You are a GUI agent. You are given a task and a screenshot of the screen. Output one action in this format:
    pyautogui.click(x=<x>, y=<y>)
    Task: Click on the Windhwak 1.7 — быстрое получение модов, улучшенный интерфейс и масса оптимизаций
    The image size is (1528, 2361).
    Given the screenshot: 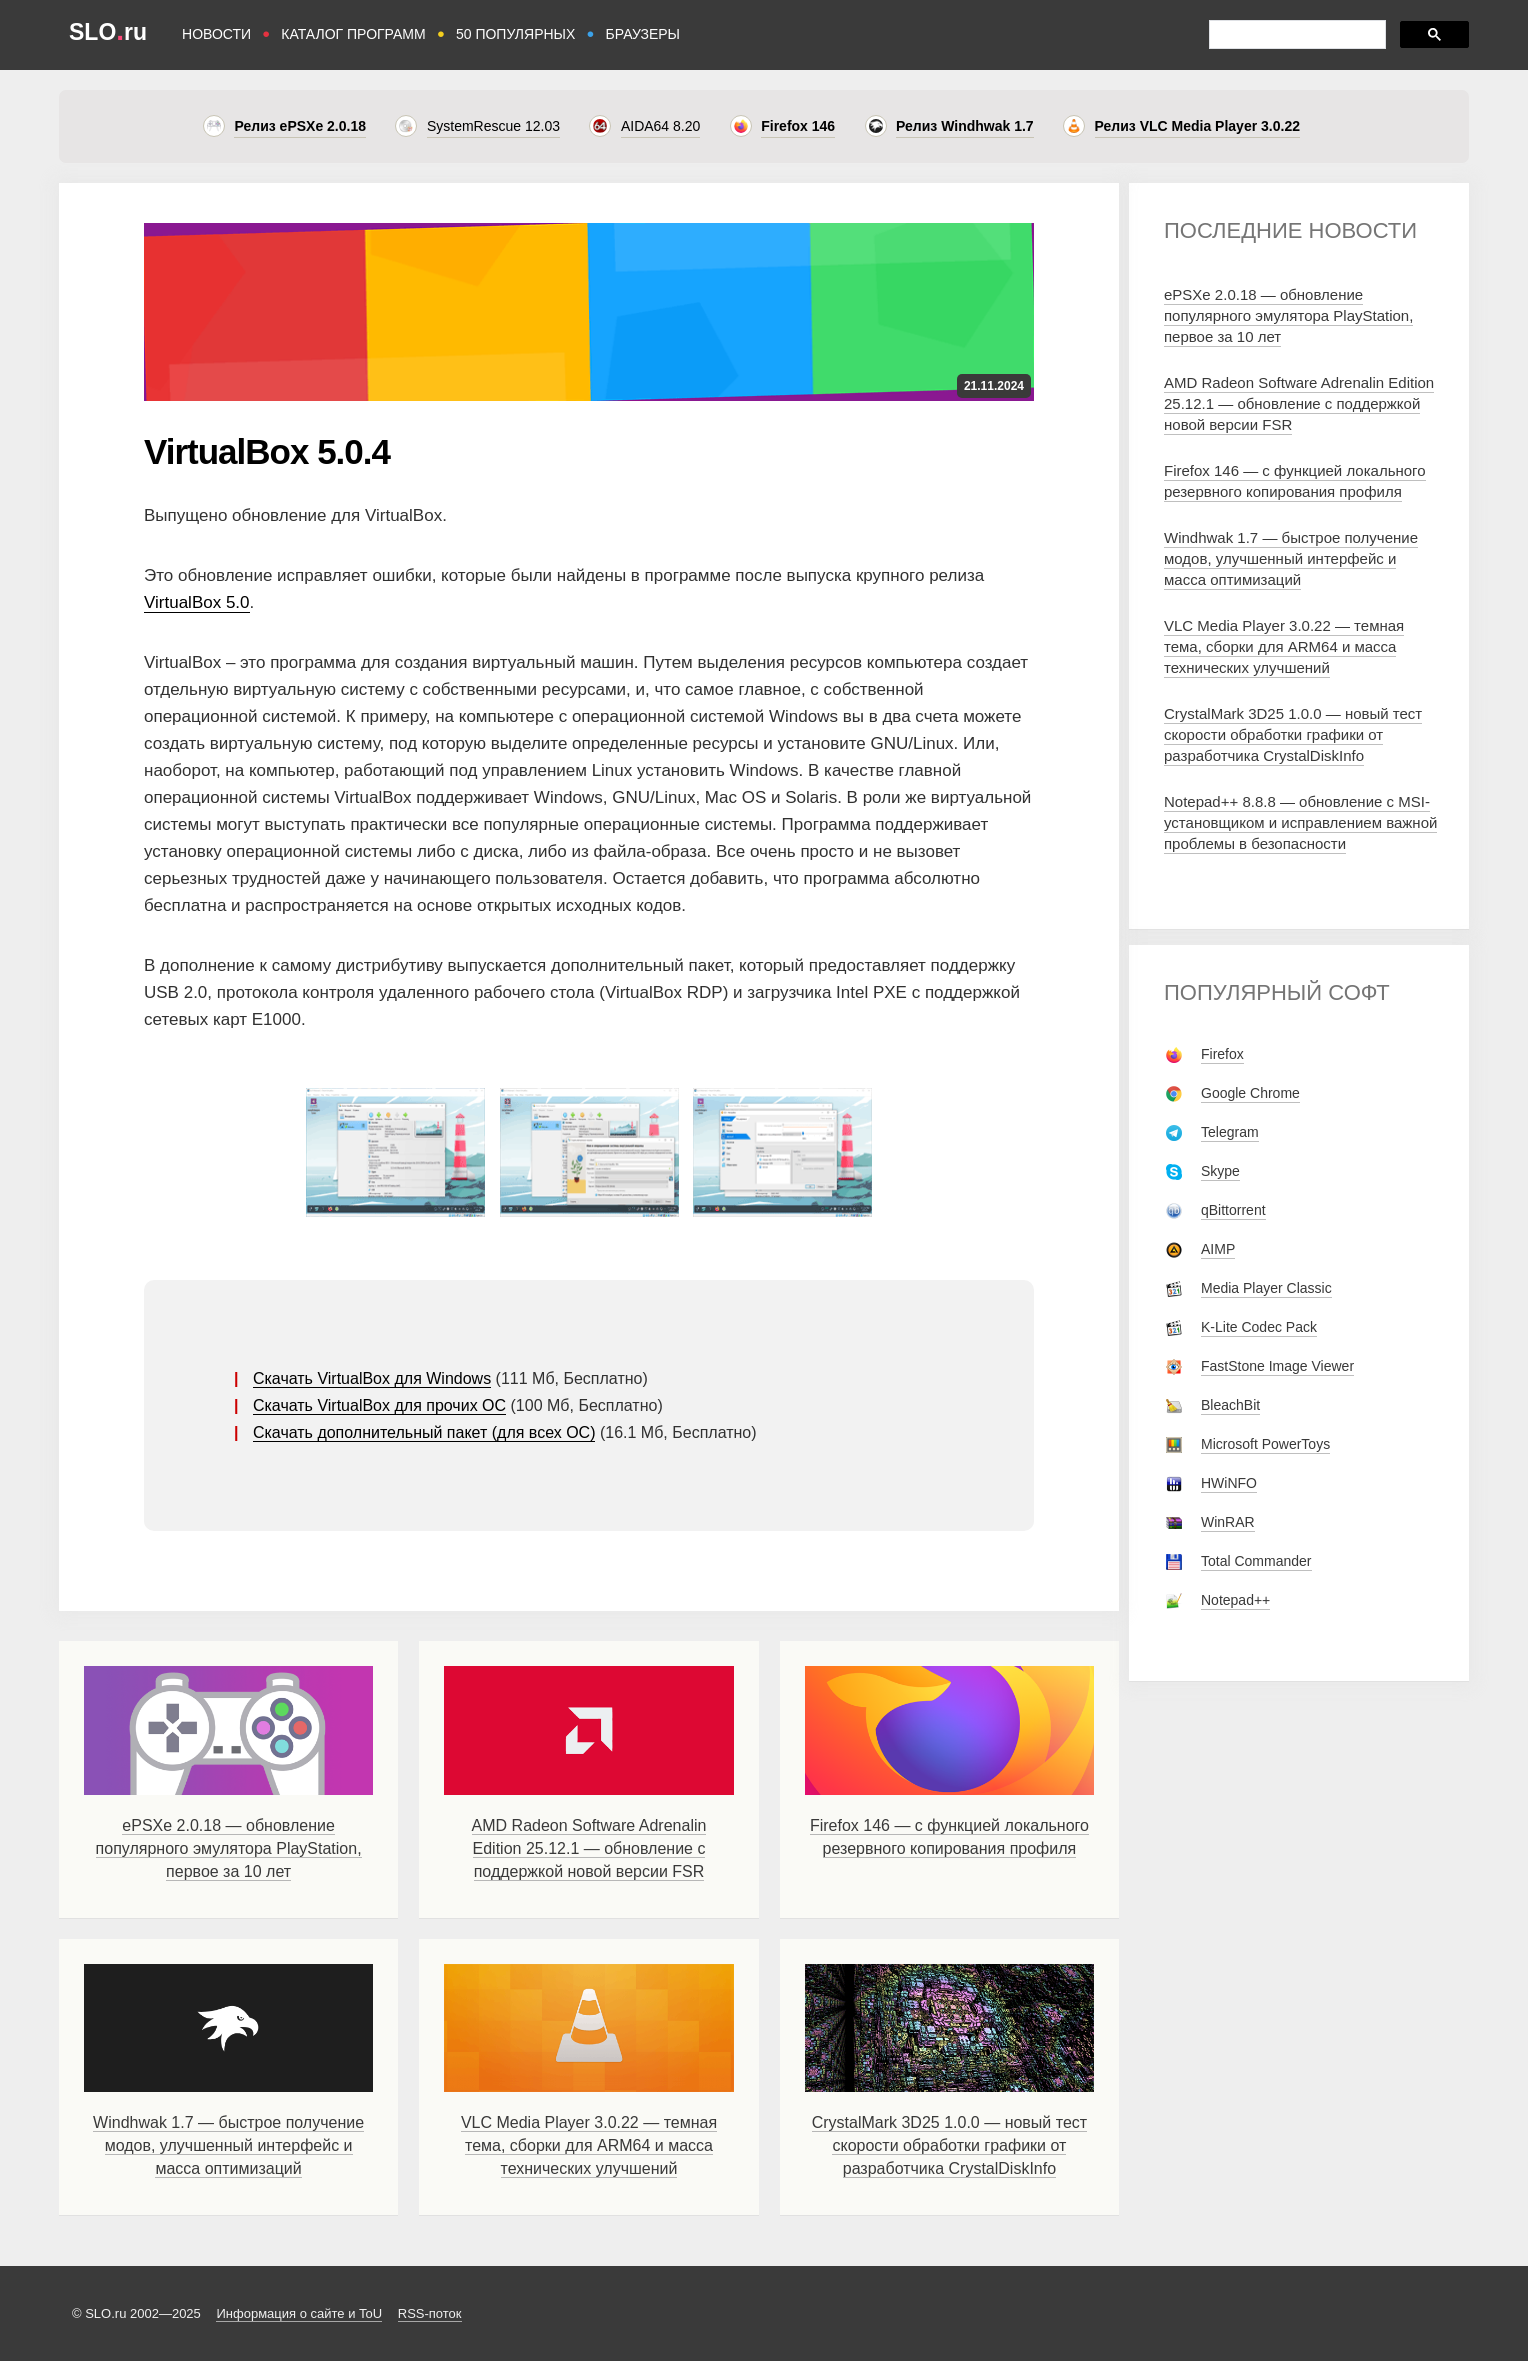 What is the action you would take?
    pyautogui.click(x=228, y=2145)
    